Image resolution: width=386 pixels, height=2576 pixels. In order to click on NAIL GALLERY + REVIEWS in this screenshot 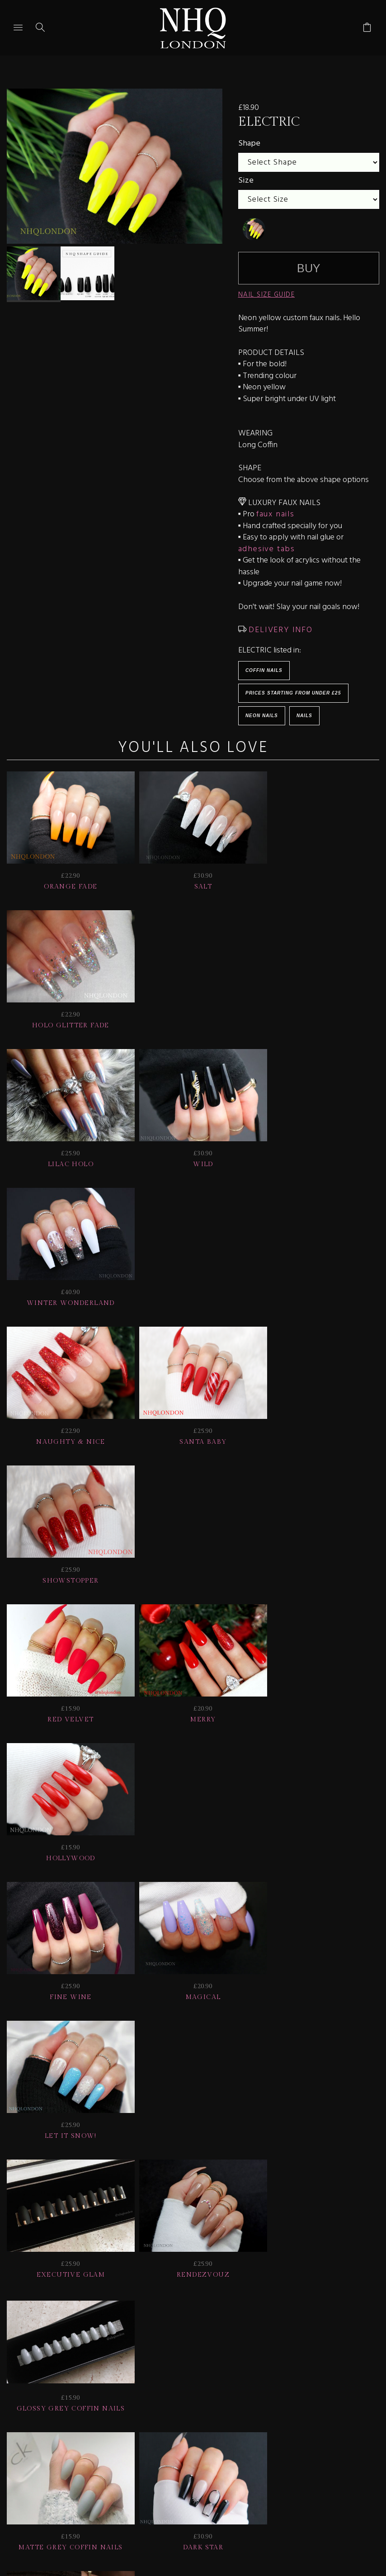, I will do `click(278, 2419)`.